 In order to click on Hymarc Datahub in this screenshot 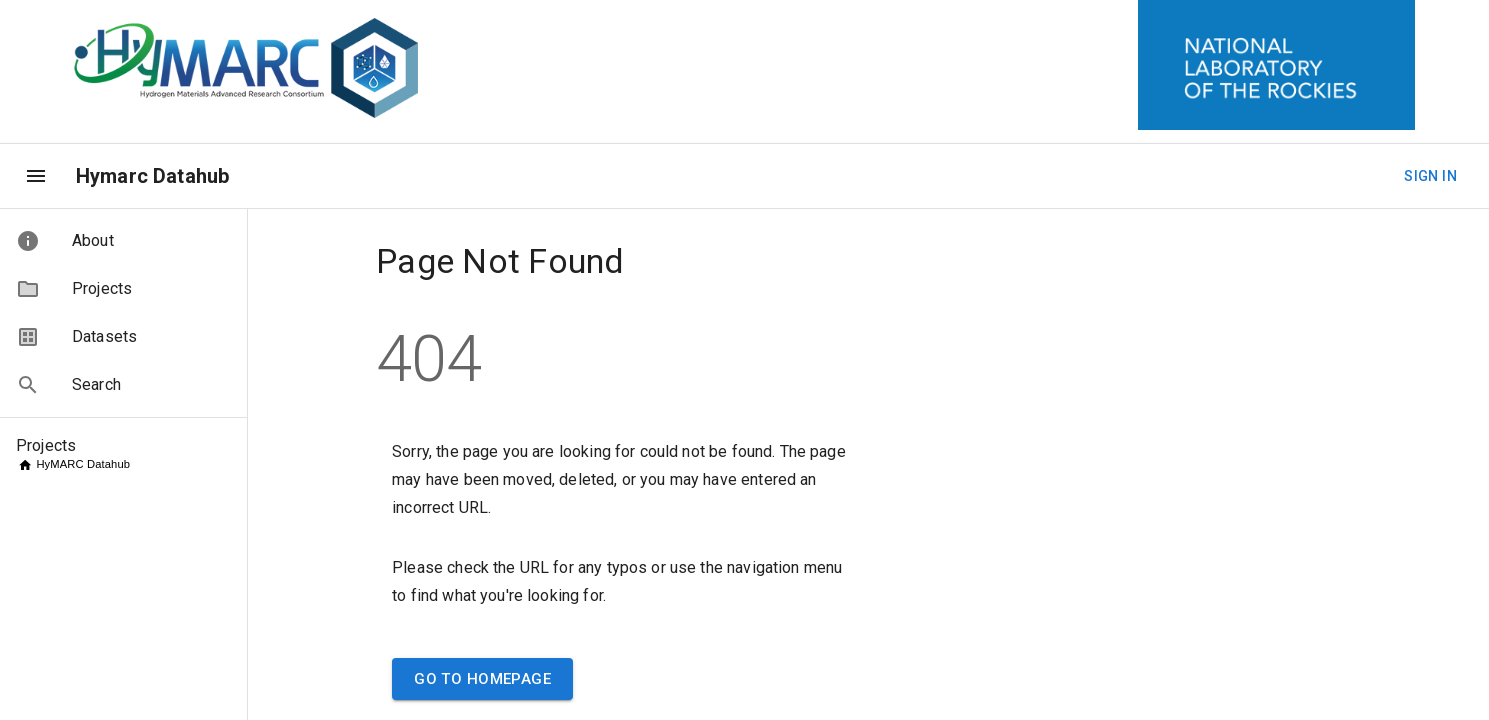, I will do `click(152, 176)`.